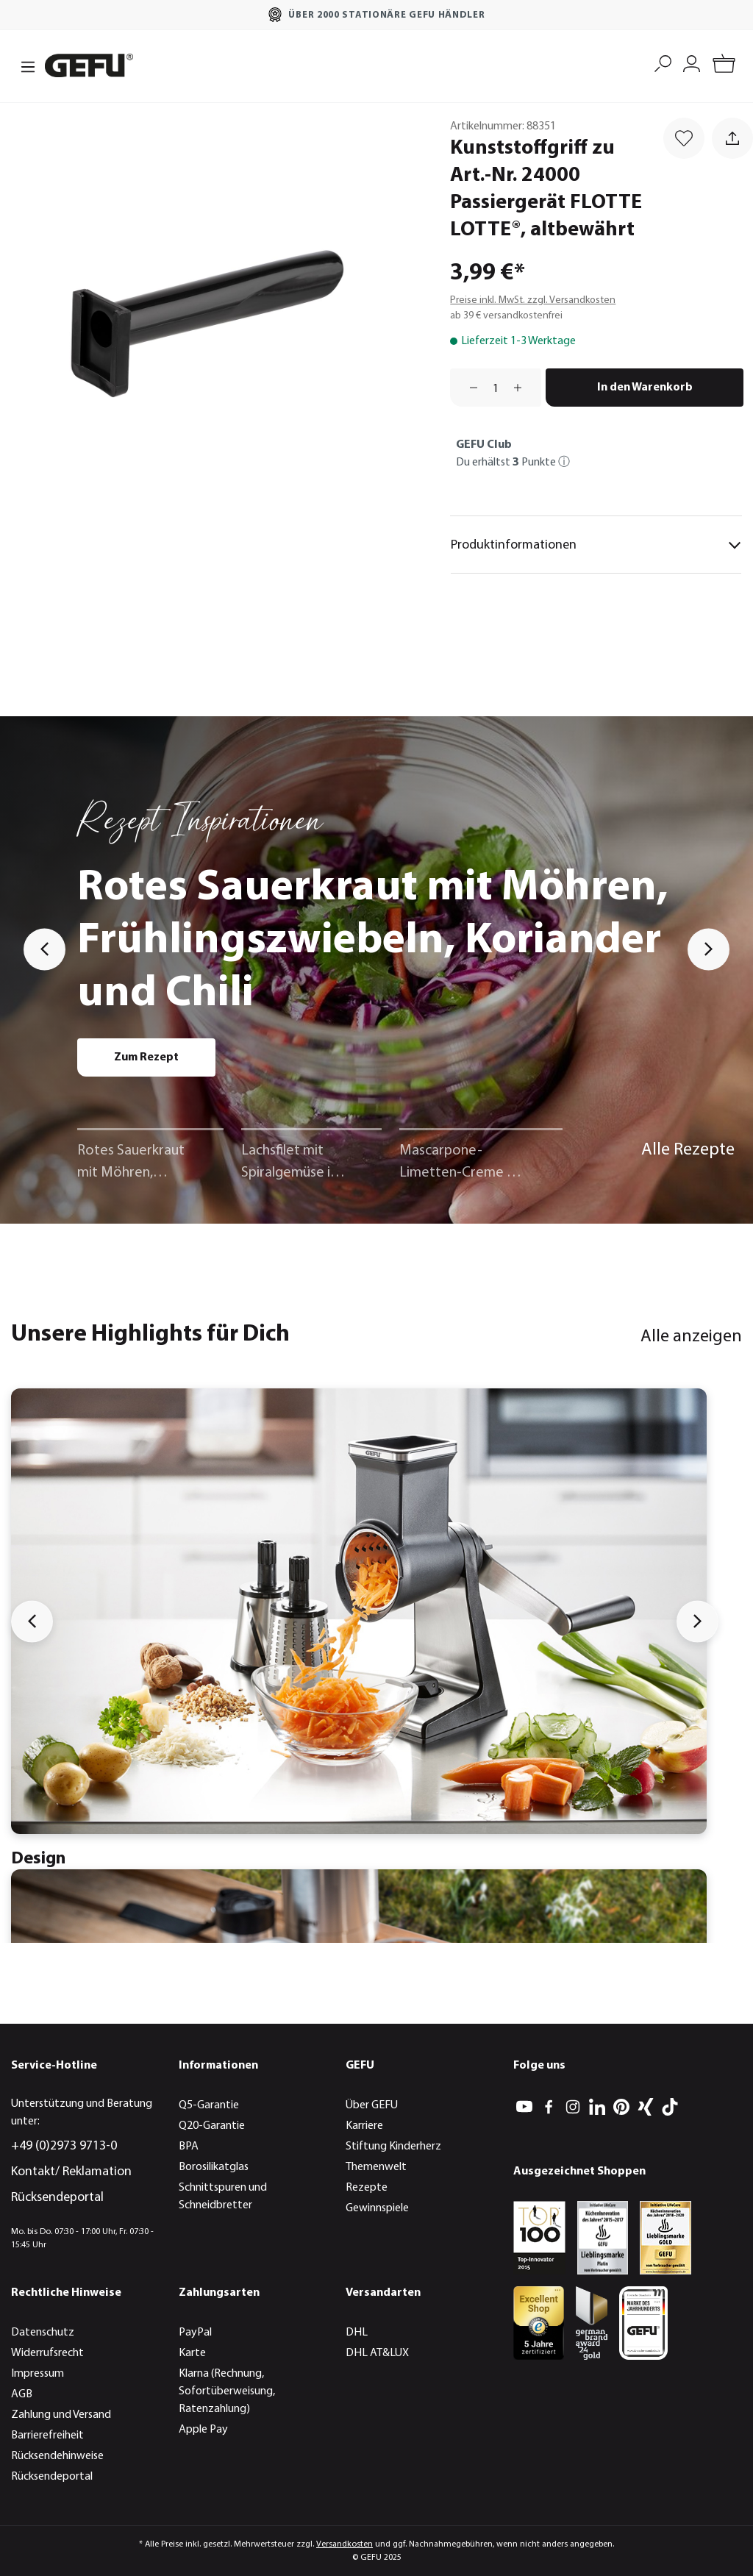 This screenshot has width=753, height=2576. Describe the element at coordinates (57, 2198) in the screenshot. I see `Rücksendeportal` at that location.